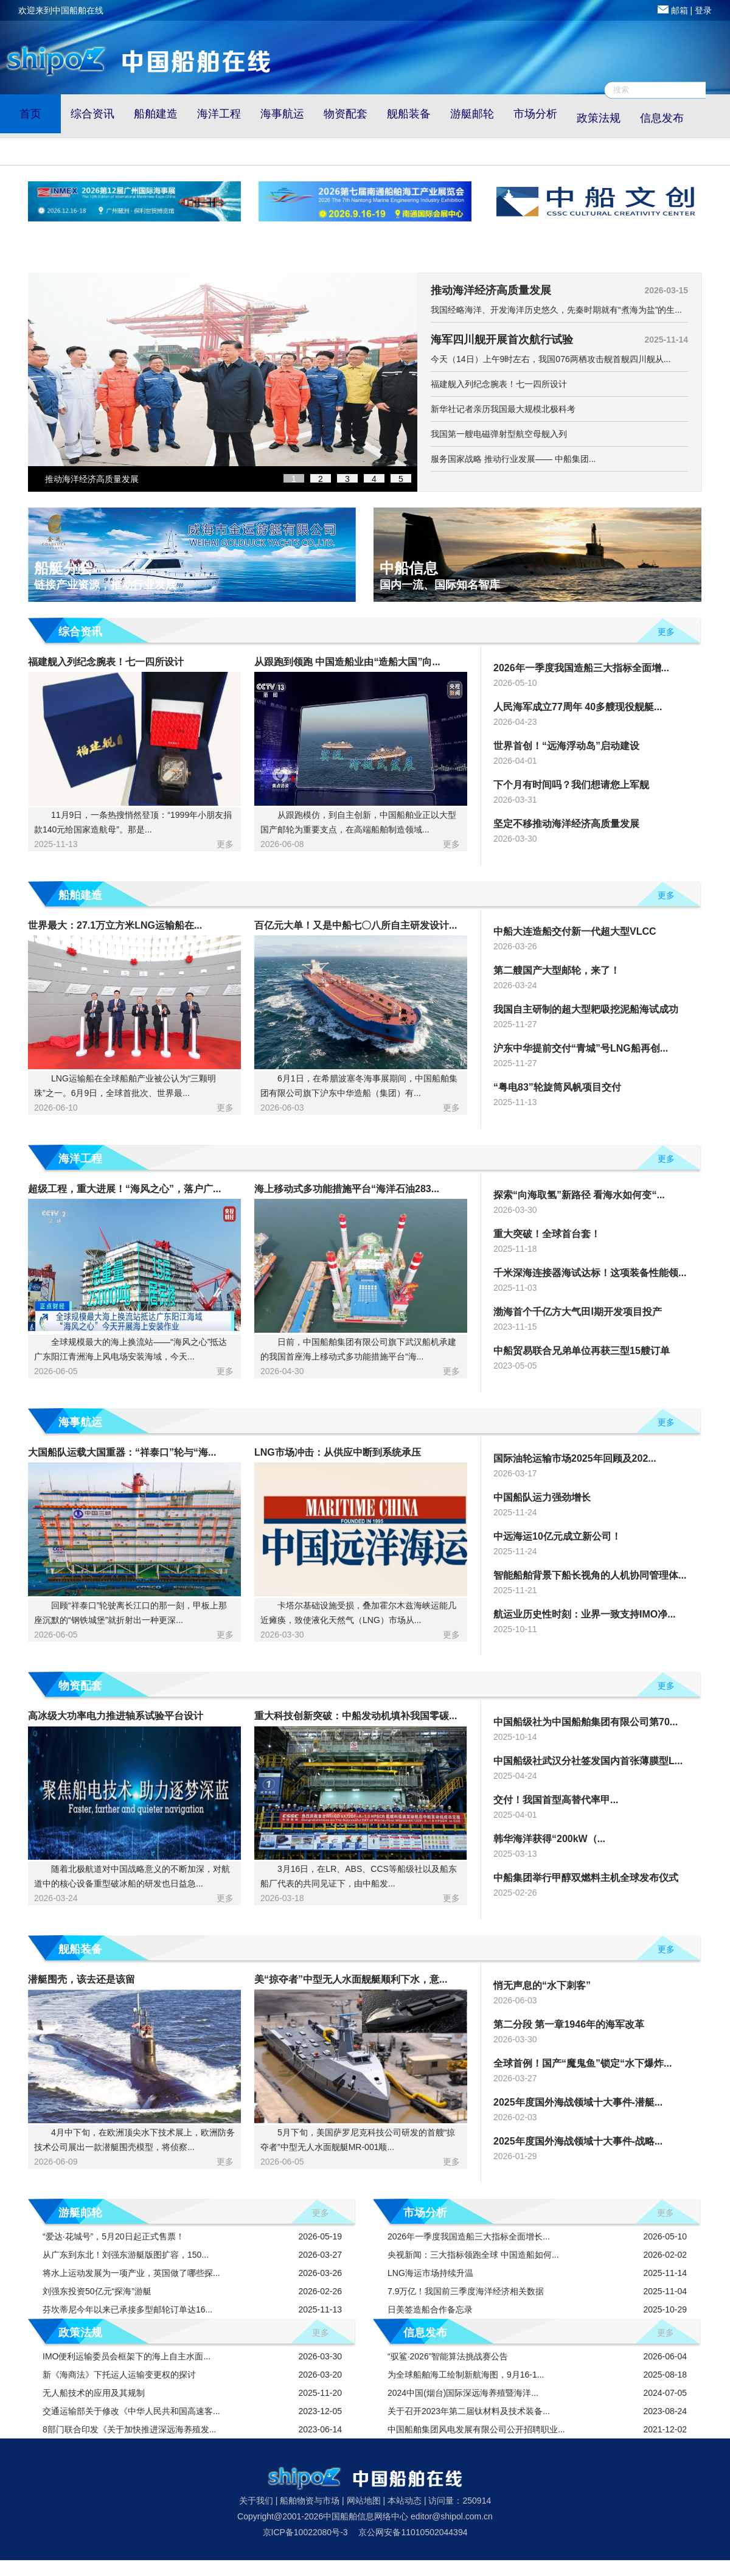  What do you see at coordinates (405, 2500) in the screenshot?
I see `本站动态` at bounding box center [405, 2500].